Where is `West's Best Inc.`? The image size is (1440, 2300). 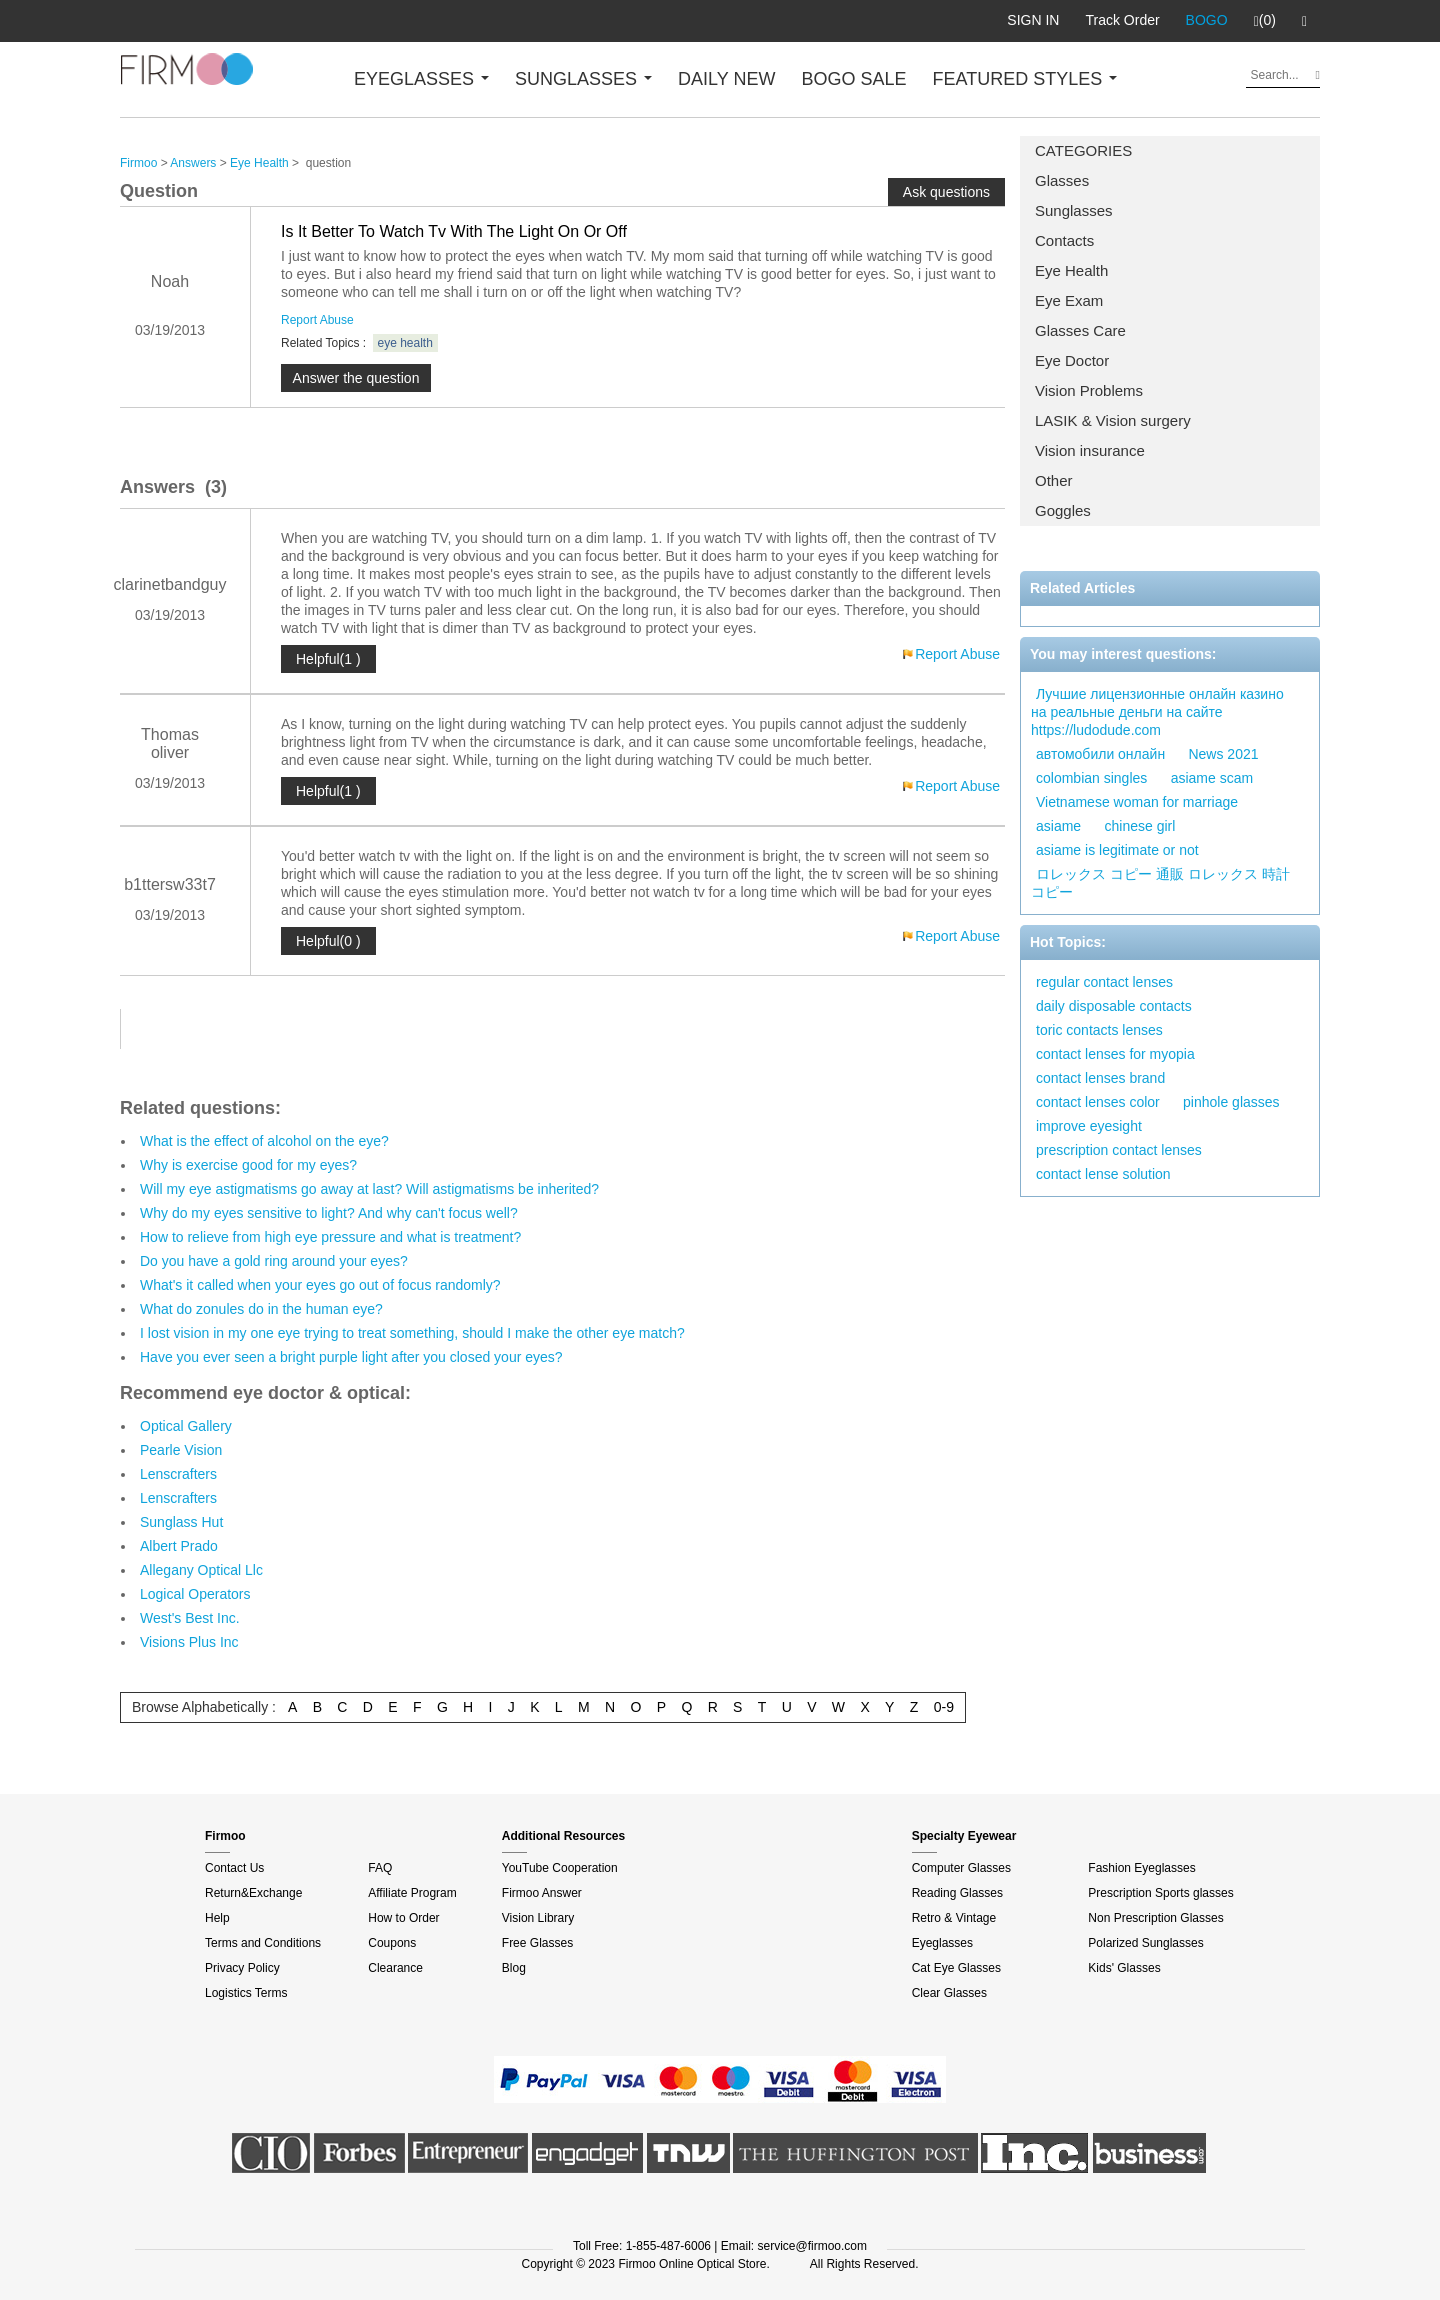
West's Best Inc. is located at coordinates (190, 1618).